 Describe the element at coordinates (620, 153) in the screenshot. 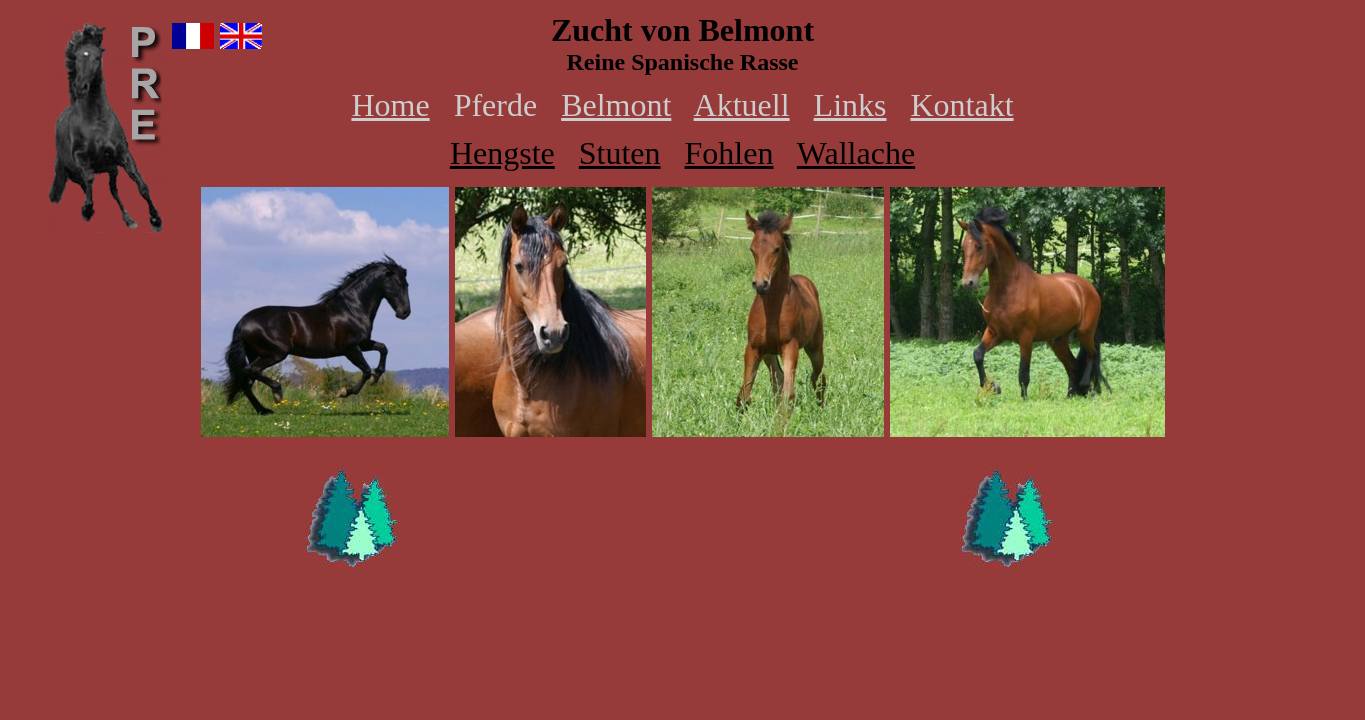

I see `Stuten` at that location.